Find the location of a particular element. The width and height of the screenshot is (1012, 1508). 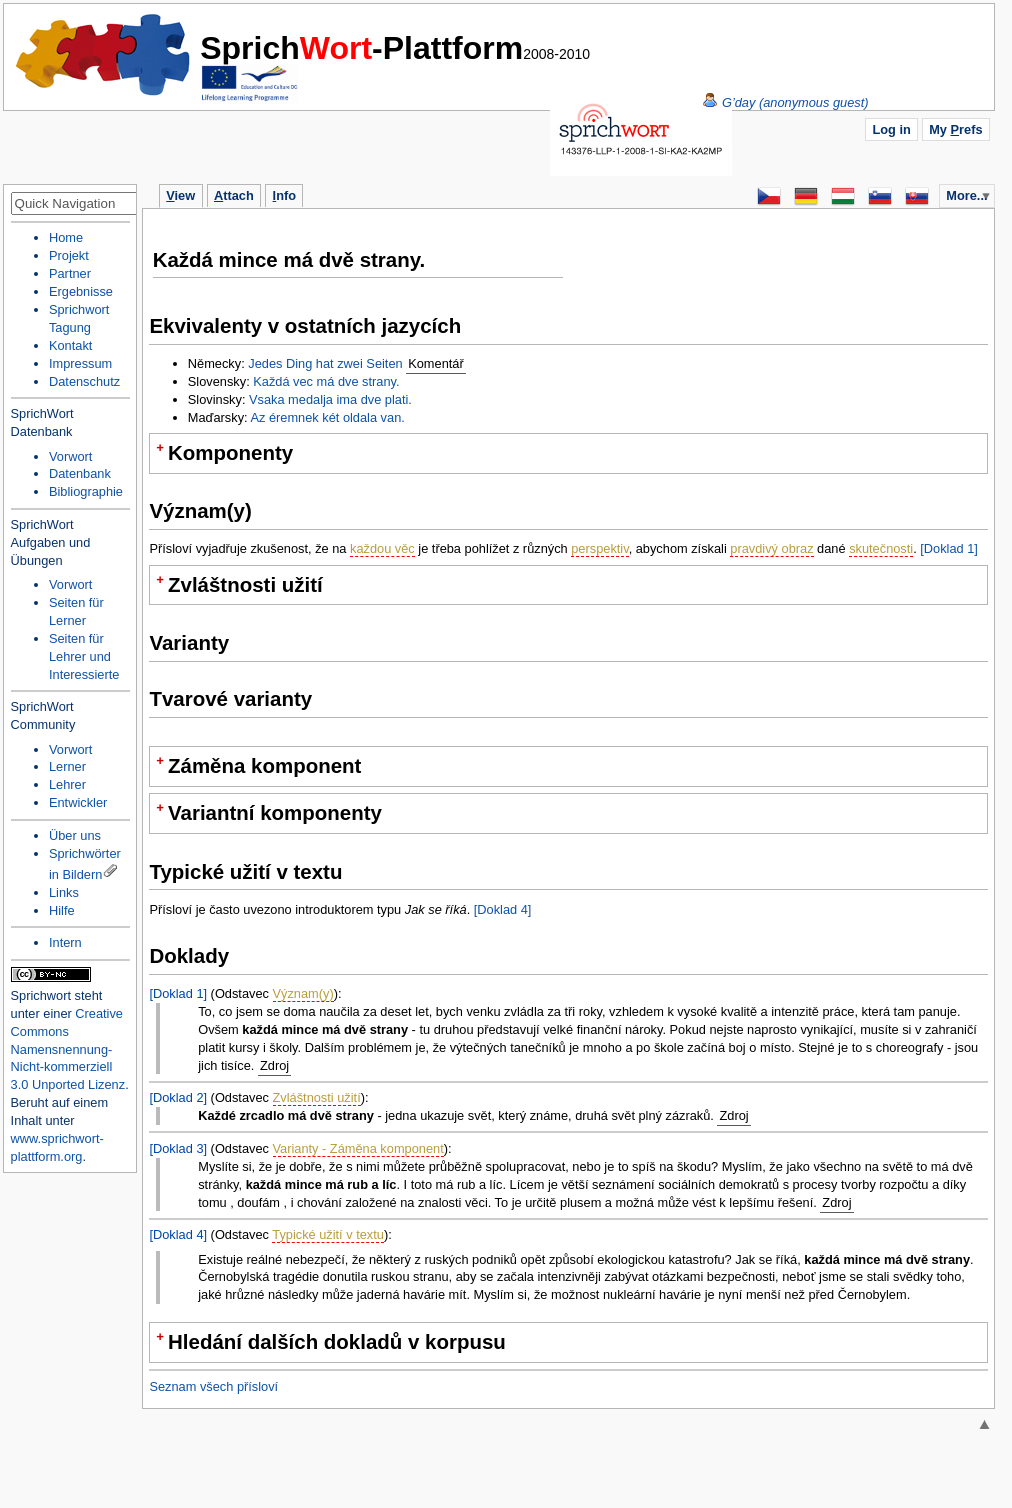

Partner is located at coordinates (70, 273).